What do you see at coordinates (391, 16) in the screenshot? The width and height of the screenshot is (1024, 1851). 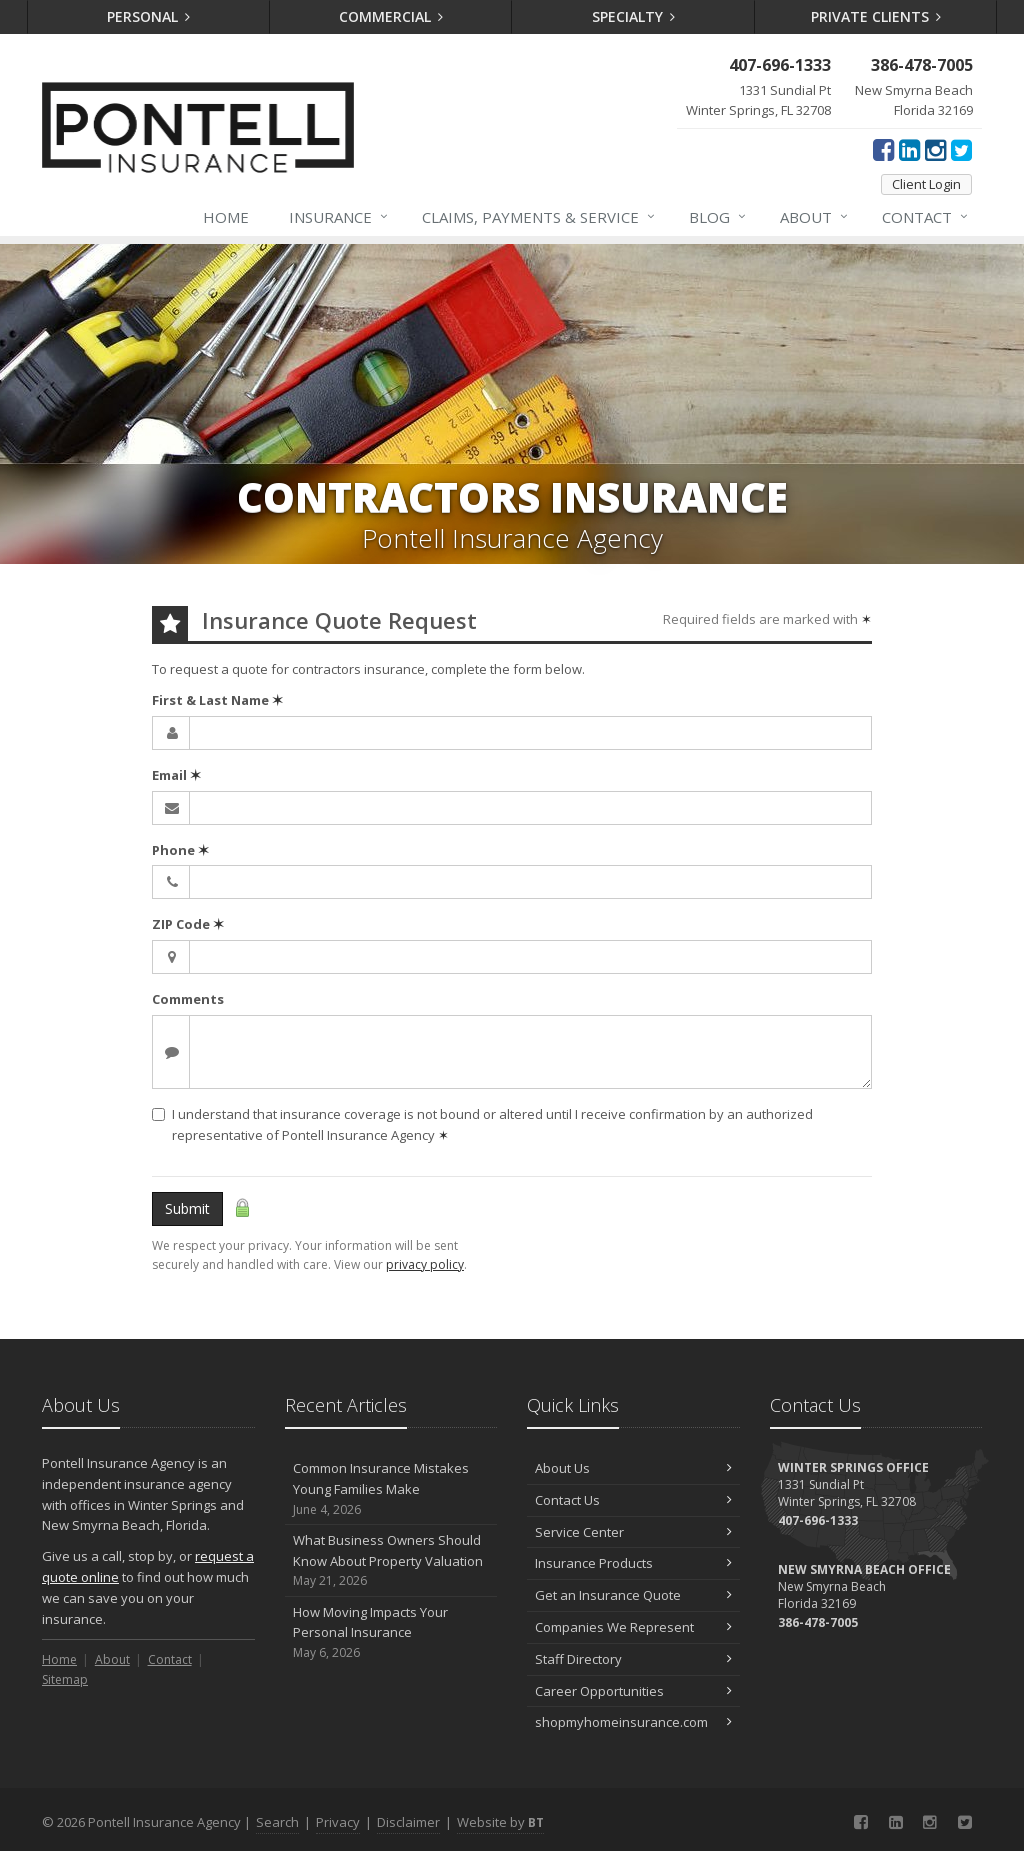 I see `Commercial` at bounding box center [391, 16].